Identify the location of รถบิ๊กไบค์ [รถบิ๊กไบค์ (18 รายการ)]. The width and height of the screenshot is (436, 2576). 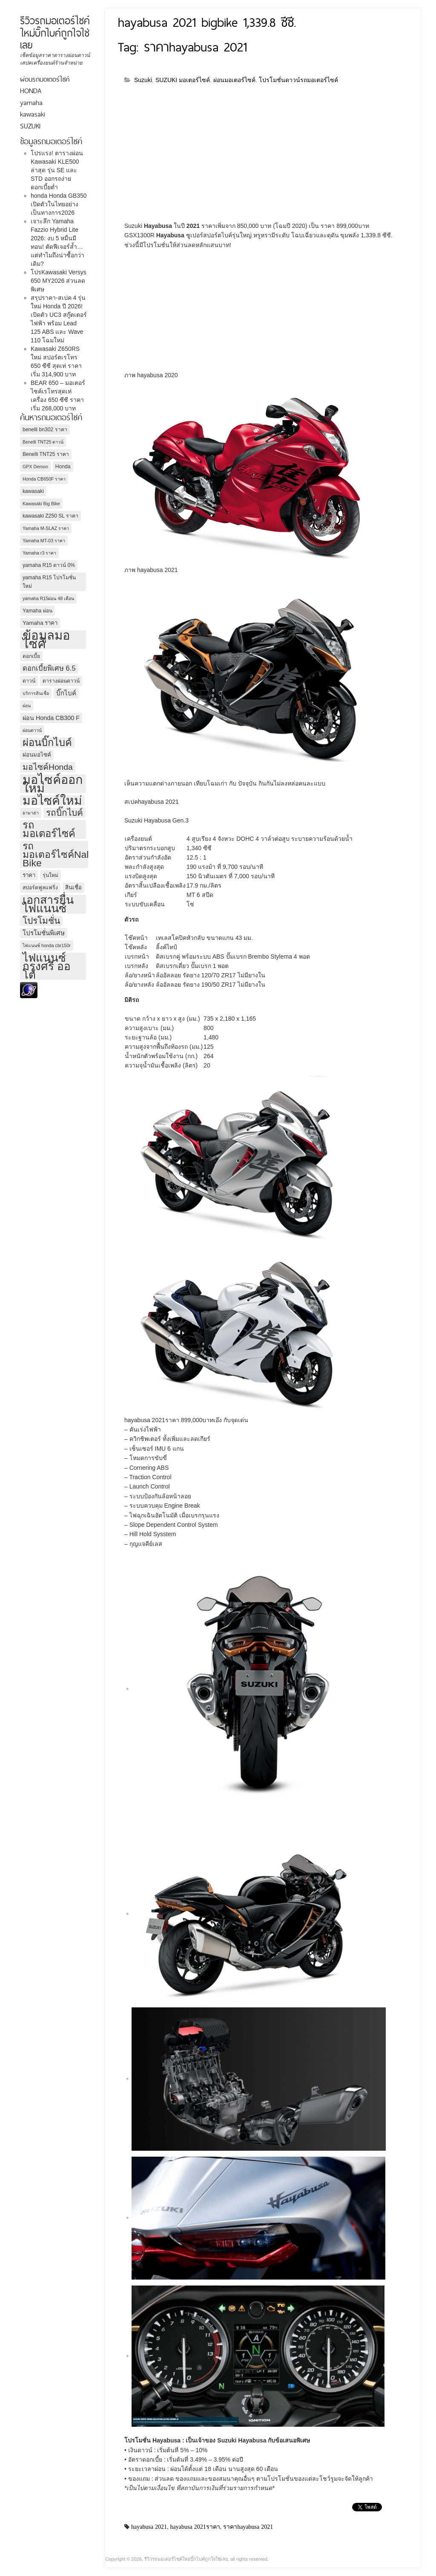
(64, 812).